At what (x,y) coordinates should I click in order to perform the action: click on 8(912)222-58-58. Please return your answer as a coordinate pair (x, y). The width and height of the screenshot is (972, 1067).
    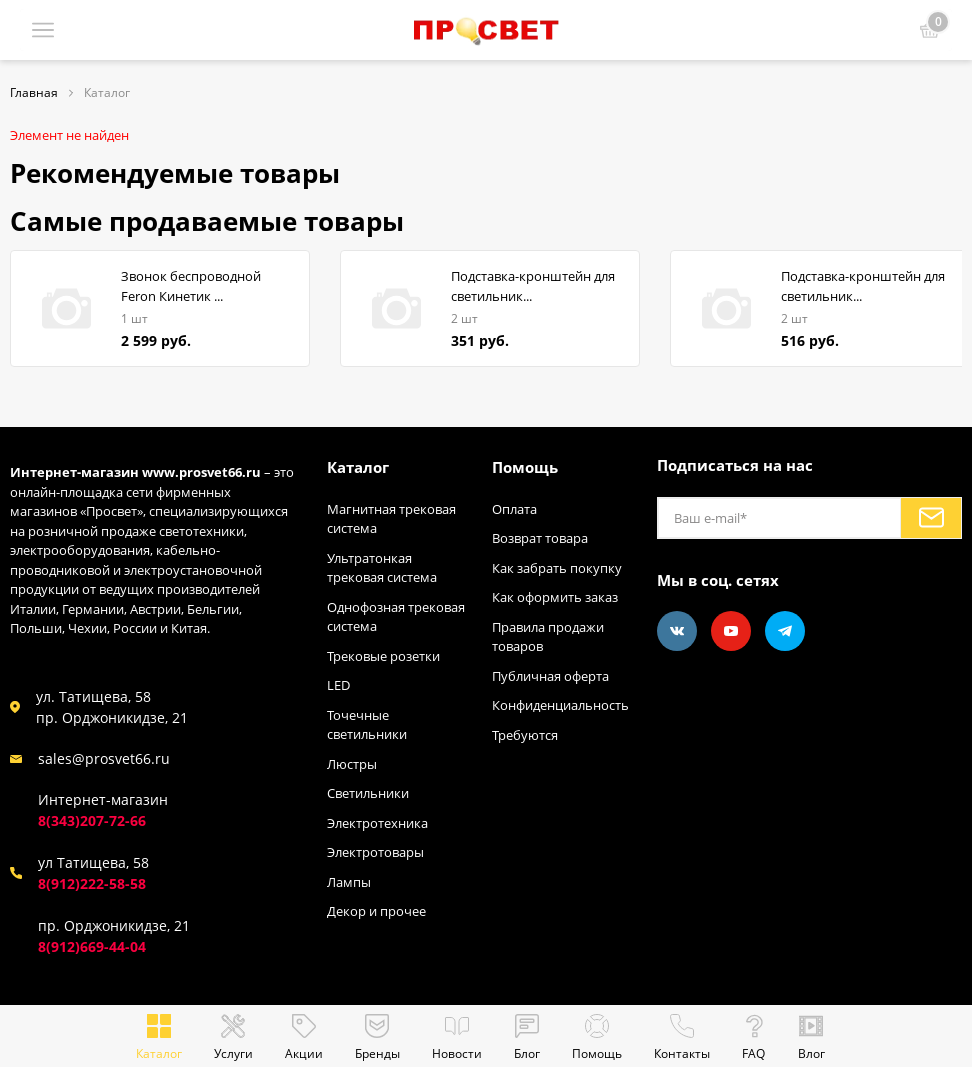
    Looking at the image, I should click on (92, 883).